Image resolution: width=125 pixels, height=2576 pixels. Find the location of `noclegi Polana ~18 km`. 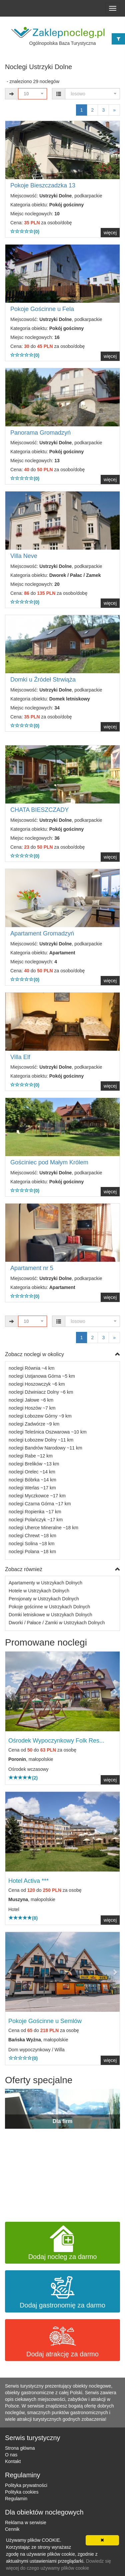

noclegi Polana ~18 km is located at coordinates (32, 1551).